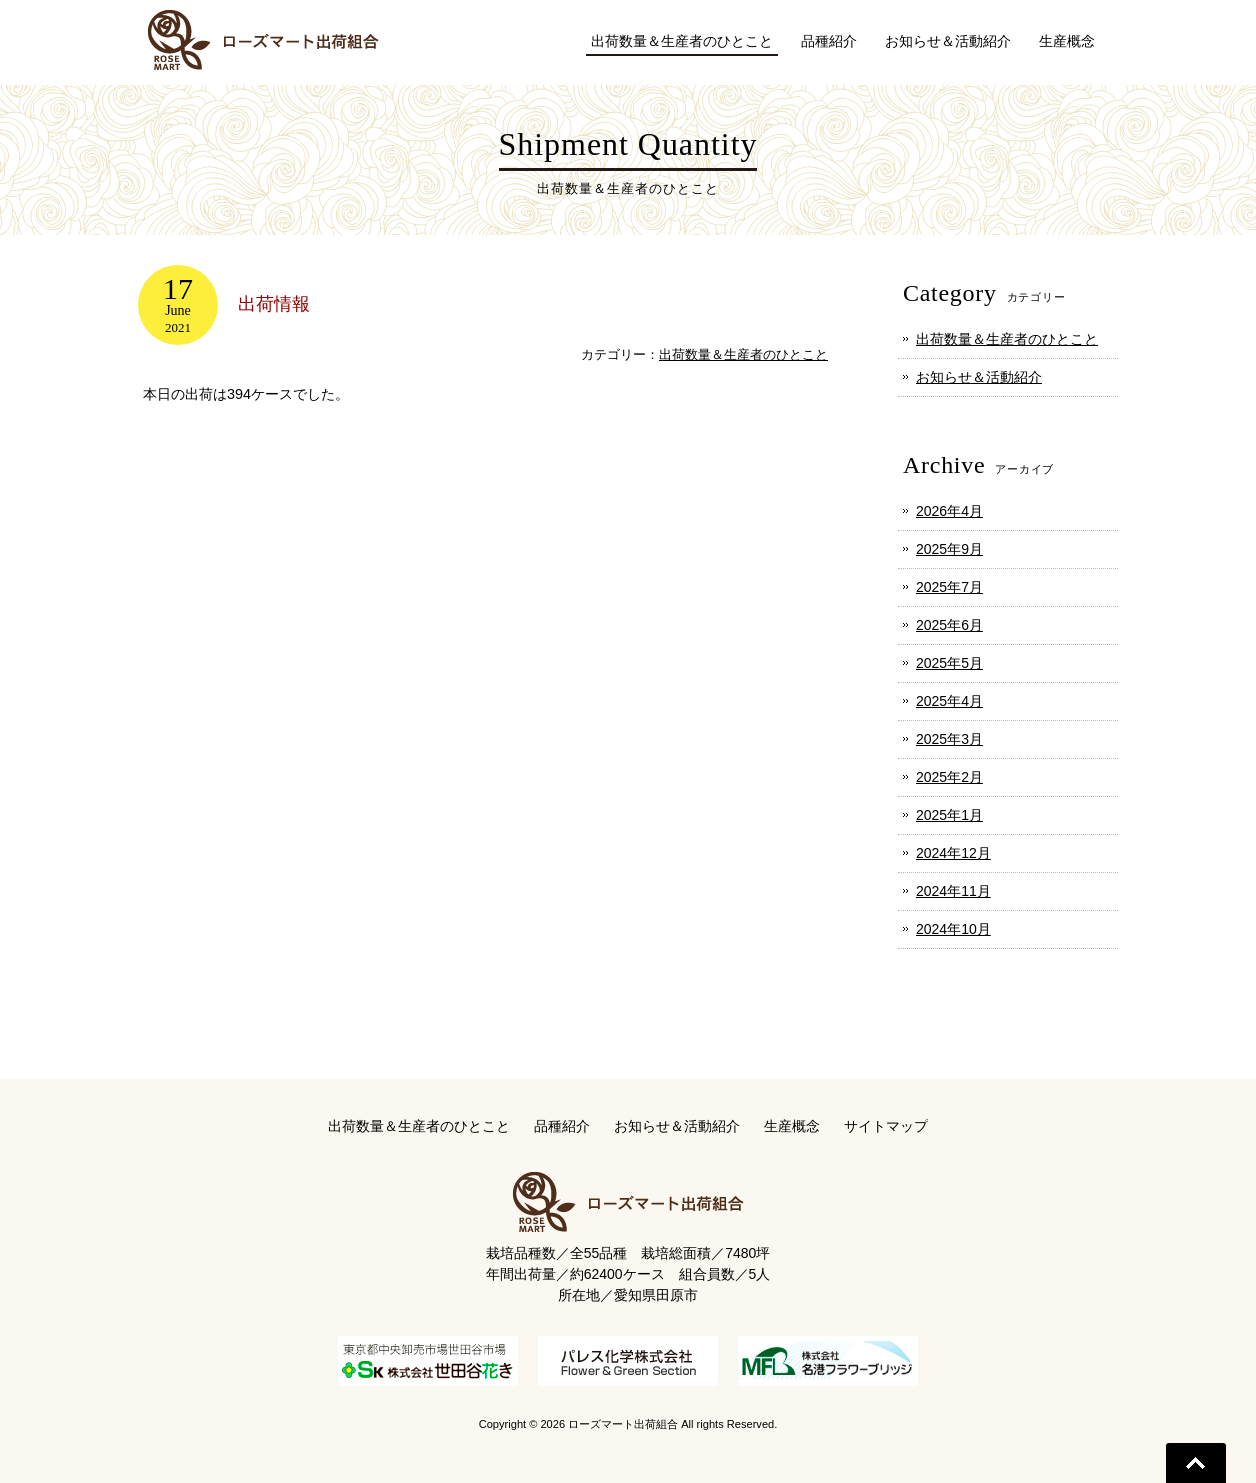 The width and height of the screenshot is (1256, 1483). I want to click on 2025年5月, so click(949, 663).